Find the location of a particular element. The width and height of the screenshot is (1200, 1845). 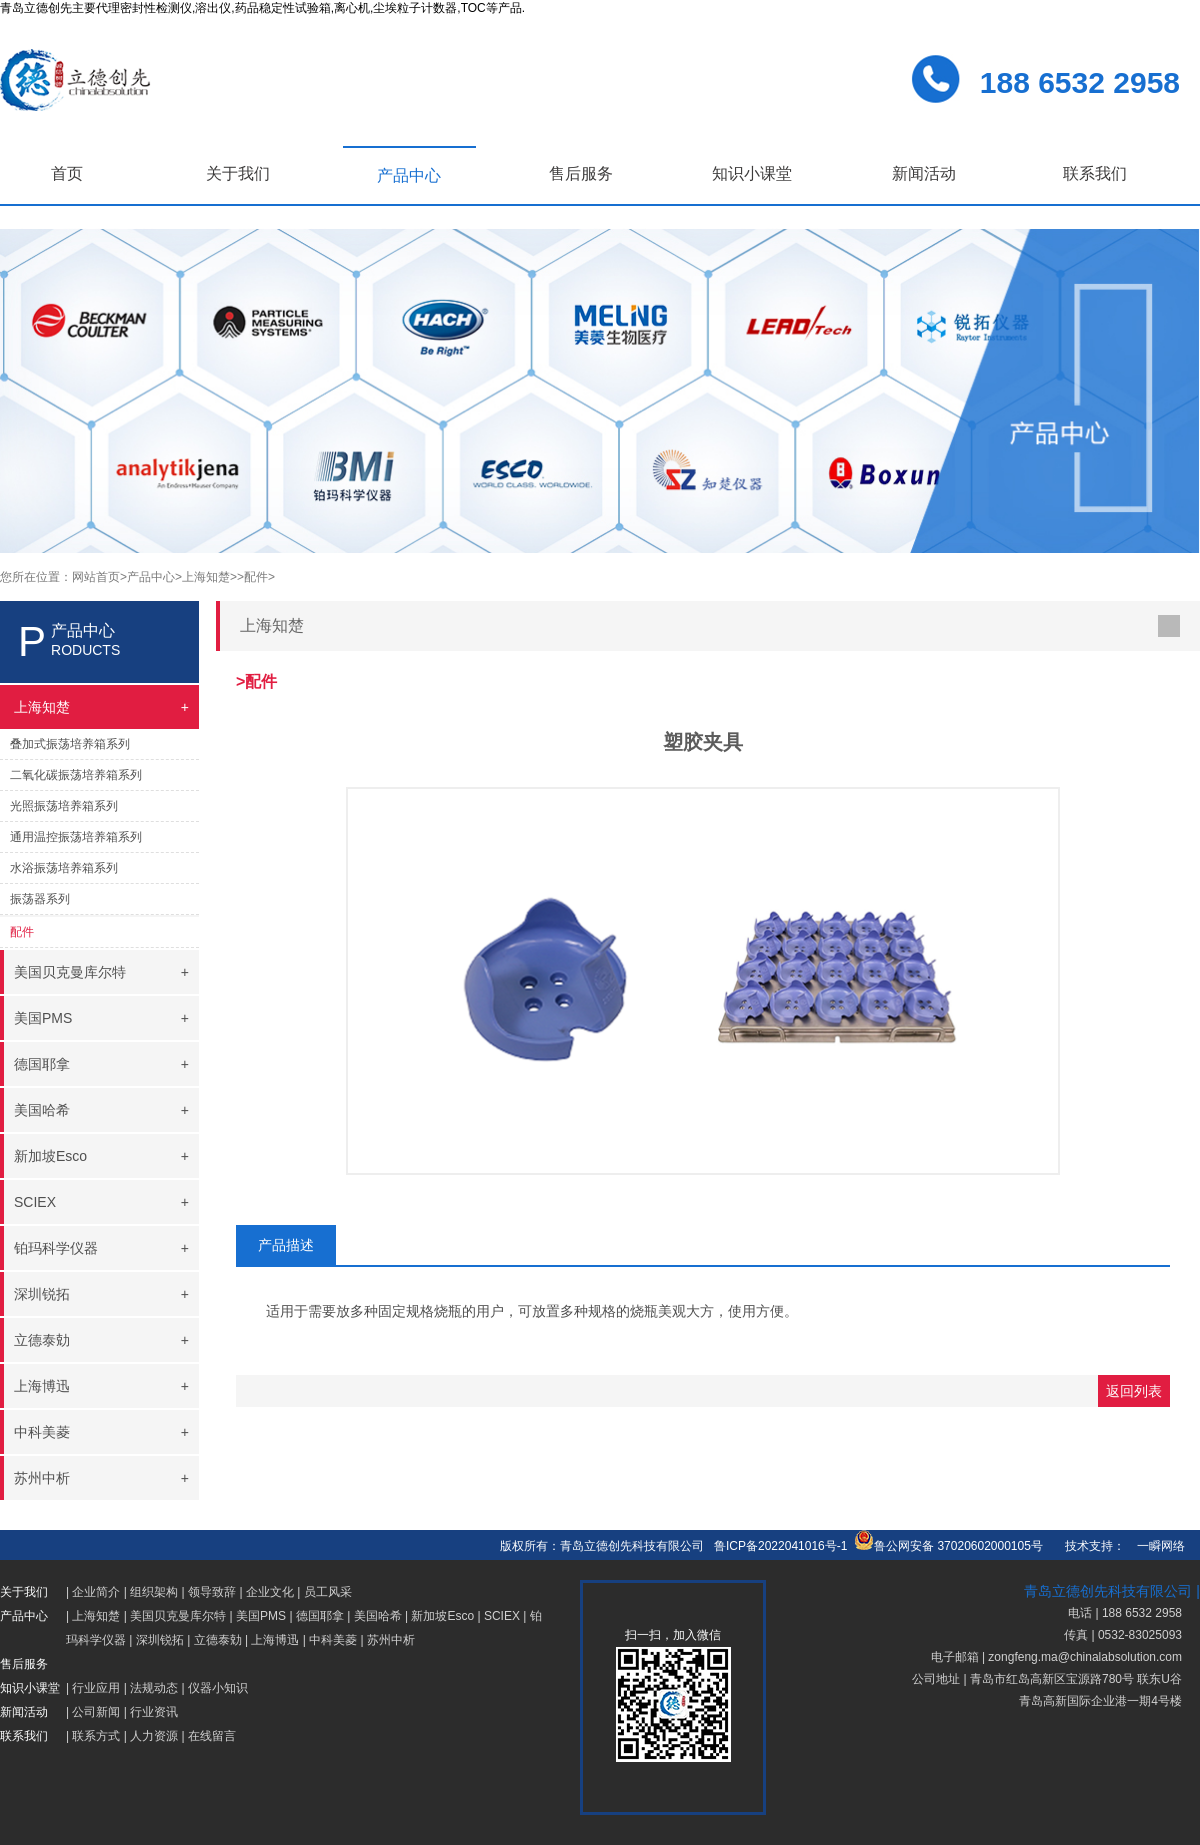

返回列表 is located at coordinates (1134, 1391).